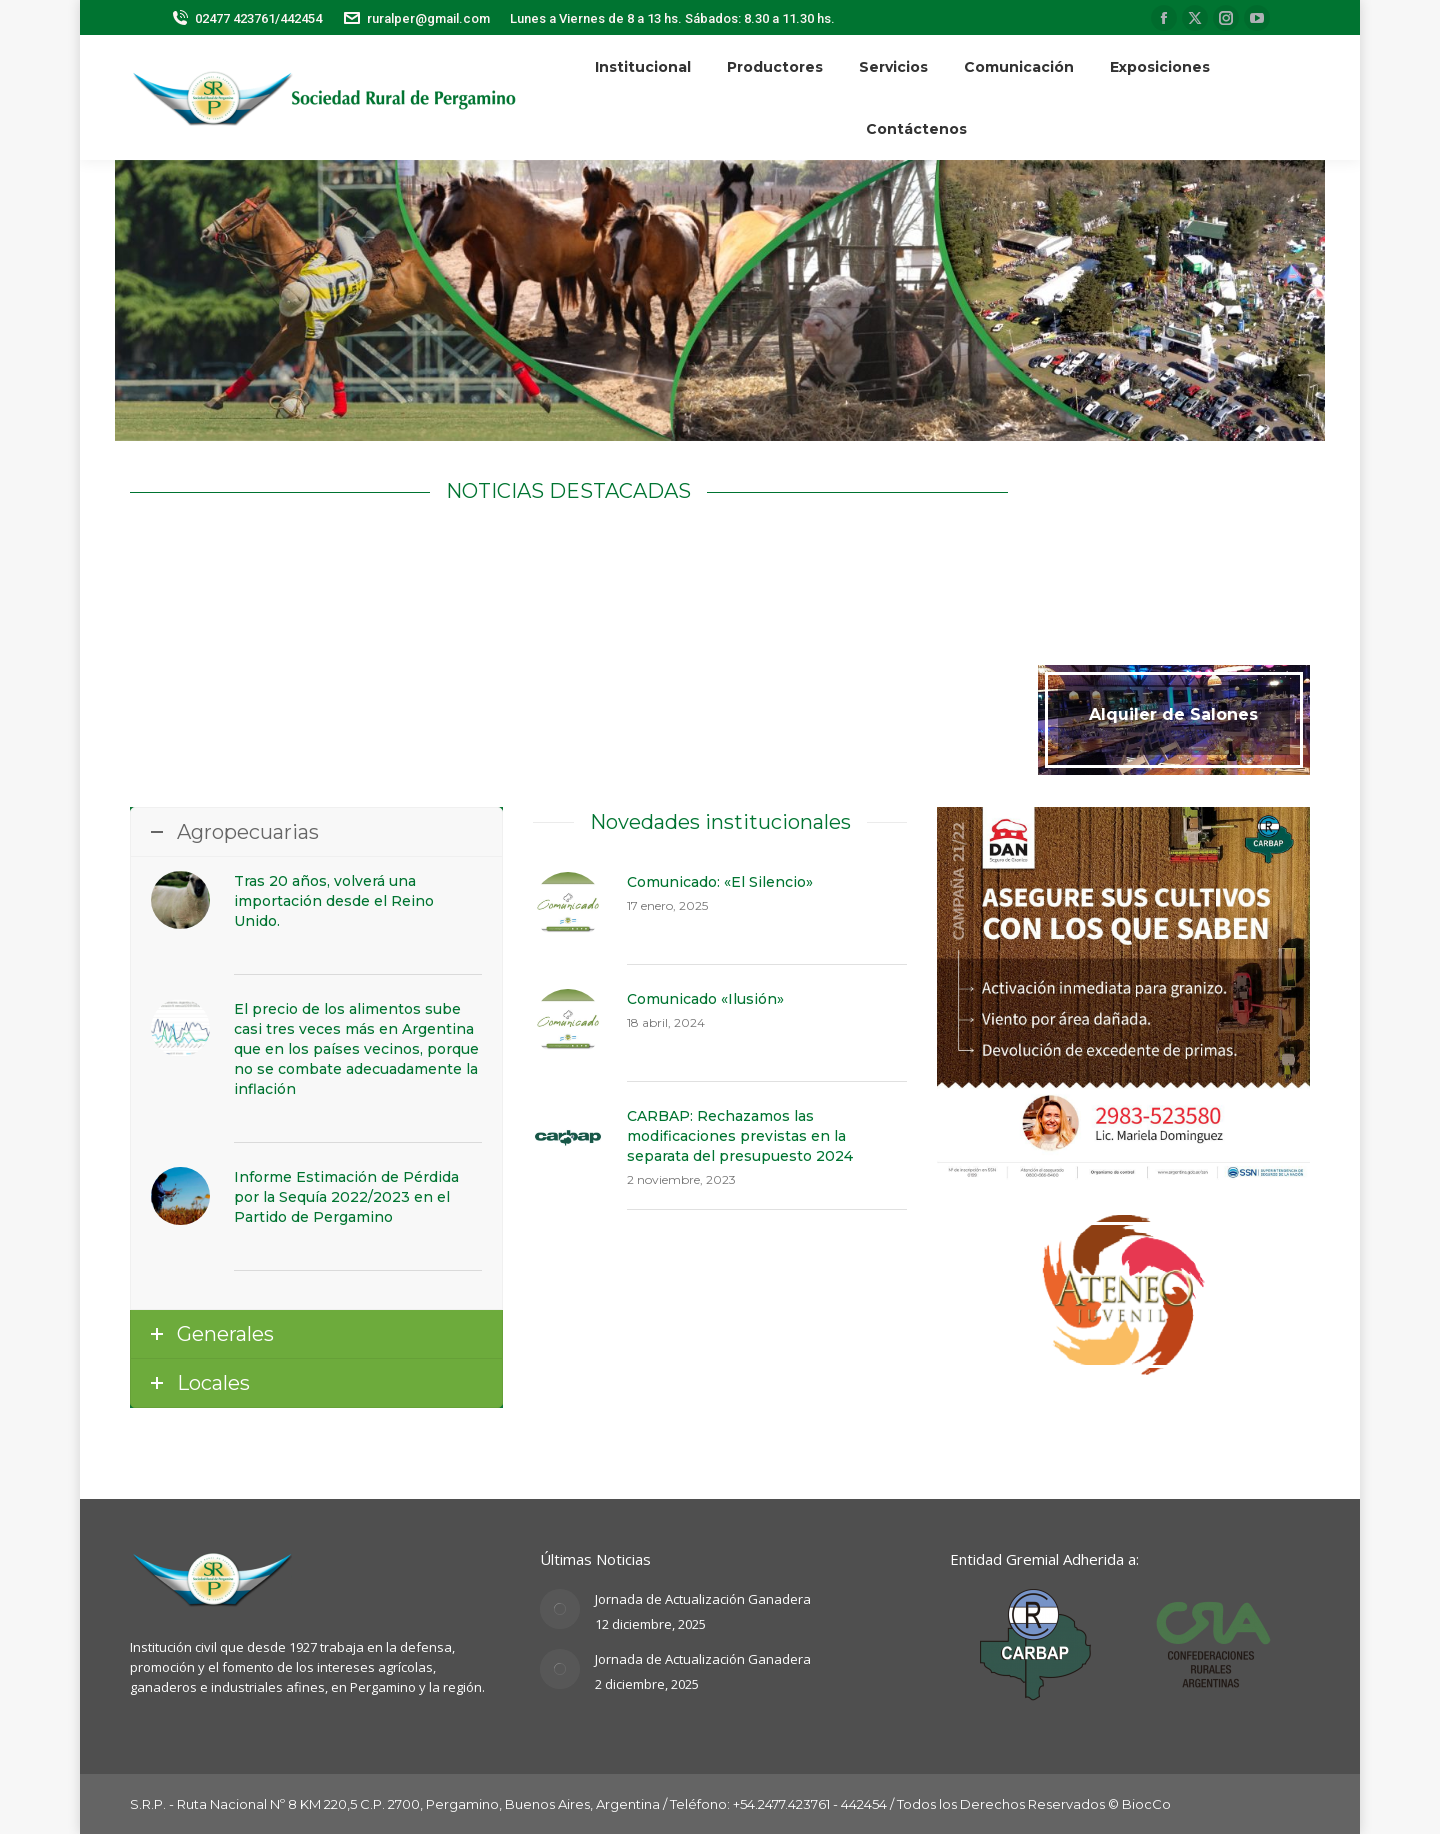  Describe the element at coordinates (334, 901) in the screenshot. I see `Tras 20 años, volverá una importación desde el Reino Unido.` at that location.